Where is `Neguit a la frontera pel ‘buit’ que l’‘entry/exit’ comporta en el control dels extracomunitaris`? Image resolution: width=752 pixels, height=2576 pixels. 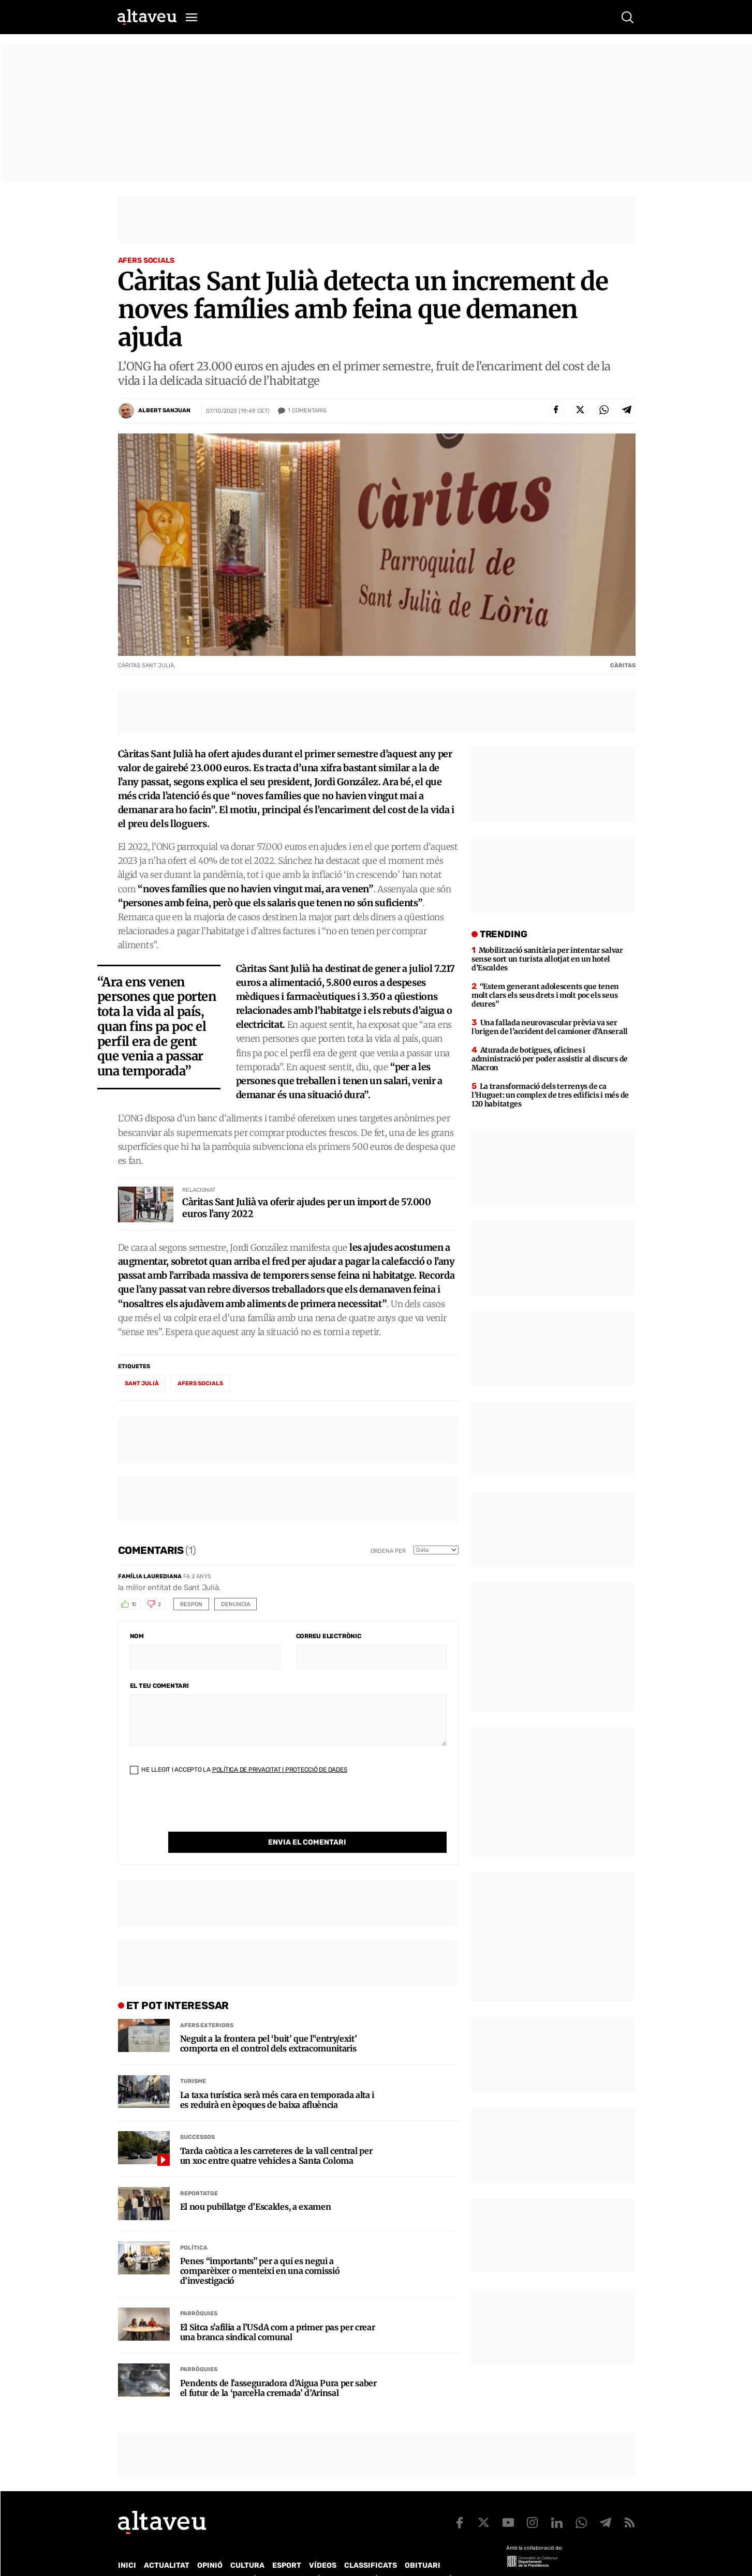 Neguit a la frontera pel ‘buit’ que l’‘entry/exit’ comporta en el control dels extracomunitaris is located at coordinates (268, 2022).